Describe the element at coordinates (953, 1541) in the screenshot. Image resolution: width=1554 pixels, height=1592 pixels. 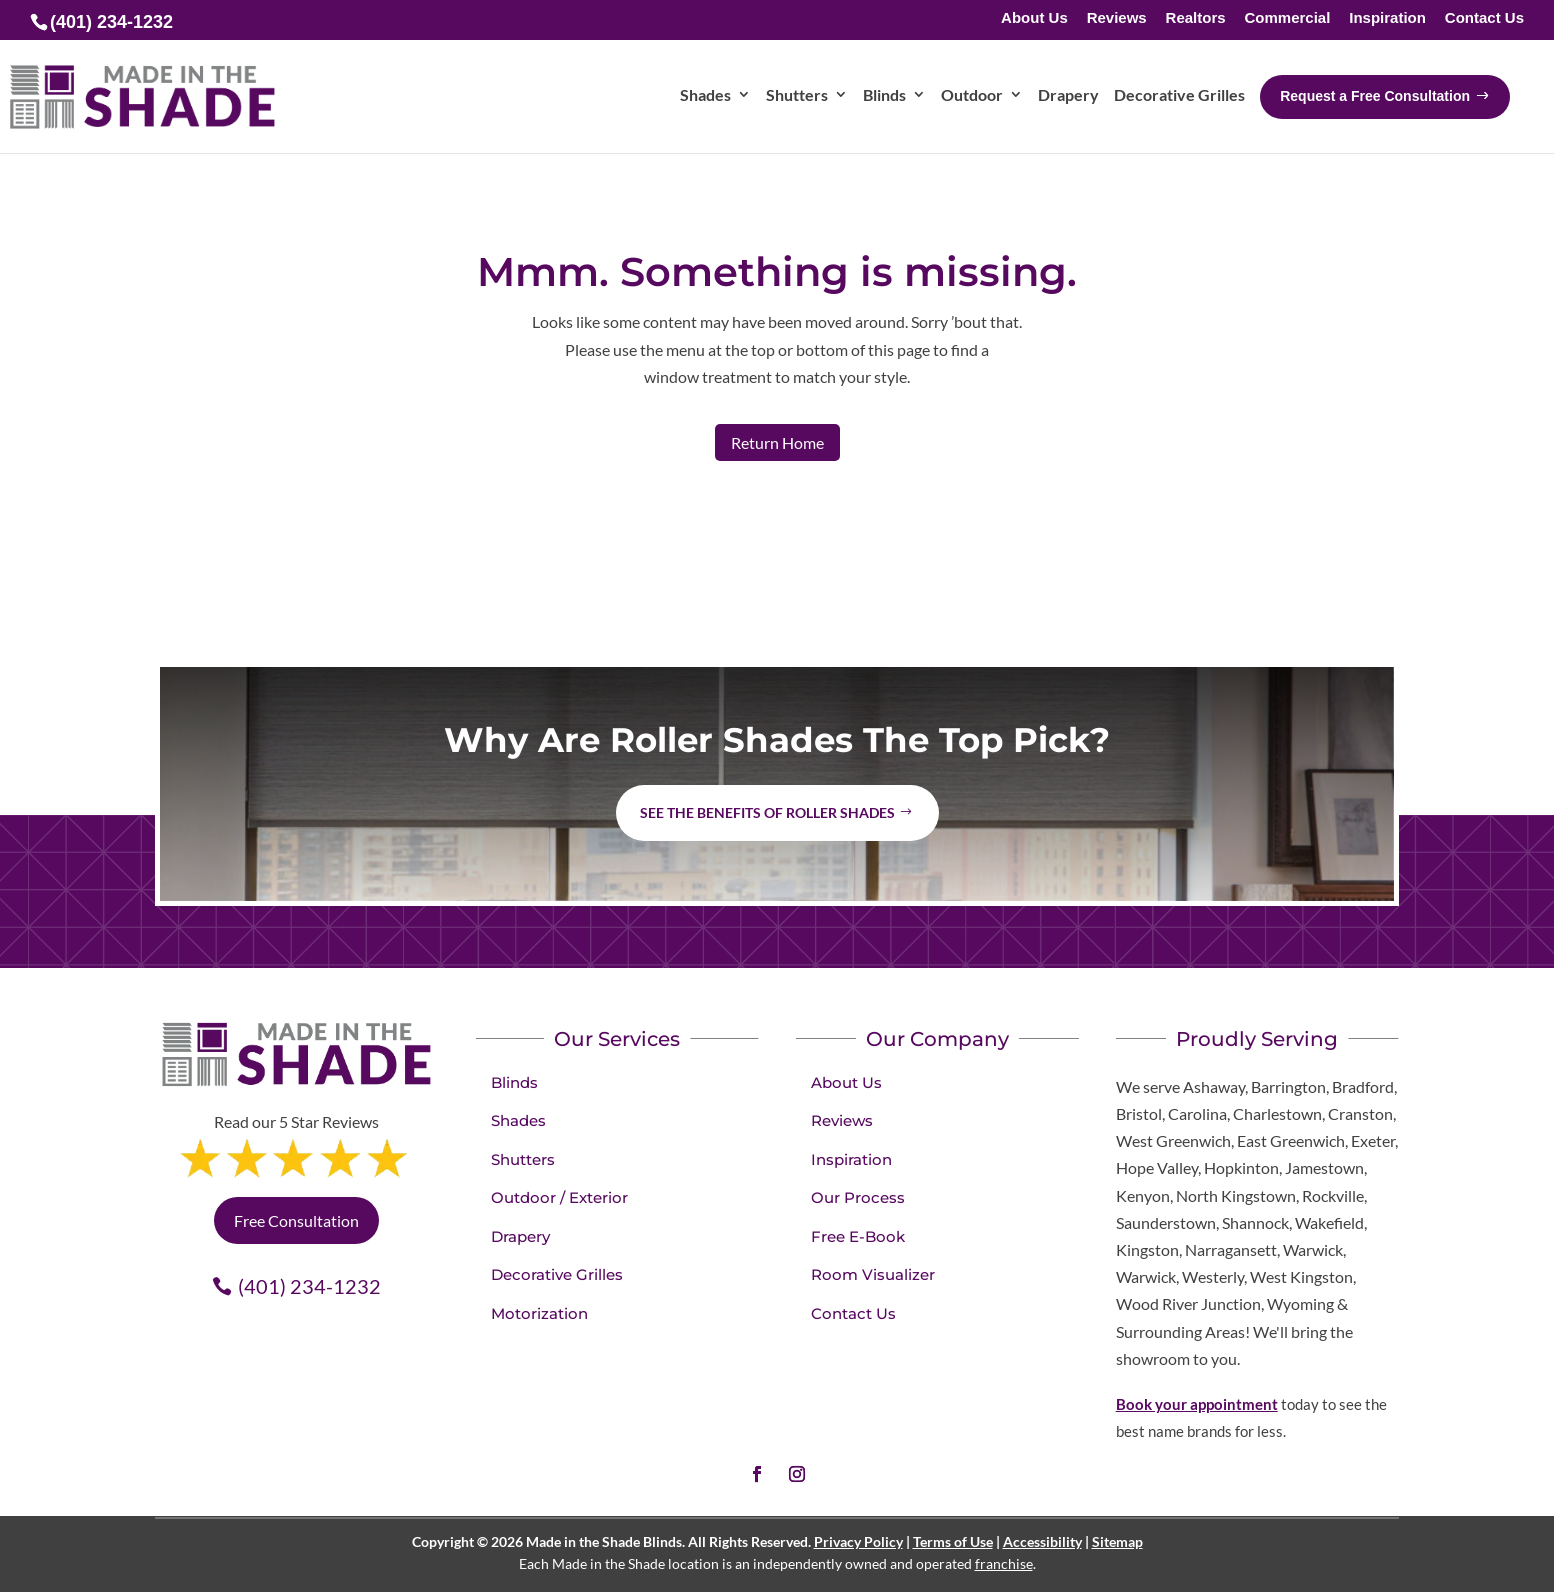
I see `Terms of Use` at that location.